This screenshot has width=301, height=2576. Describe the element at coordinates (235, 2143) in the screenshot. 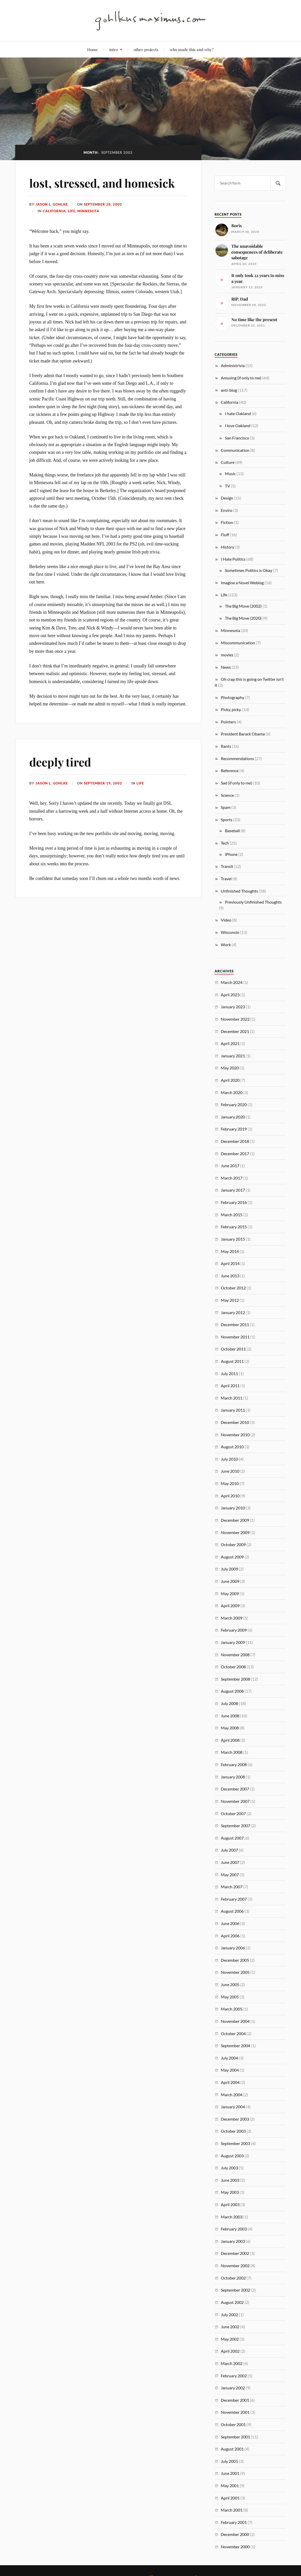

I see `September 2003` at that location.